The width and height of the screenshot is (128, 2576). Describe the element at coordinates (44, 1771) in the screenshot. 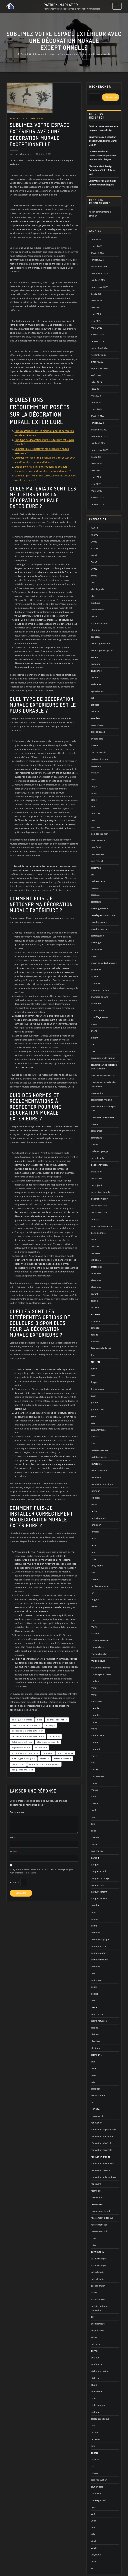

I see `Enregistrer mon nom, mon e-mail et mon site dans le navigateur pour mon prochain commentaire.` at that location.